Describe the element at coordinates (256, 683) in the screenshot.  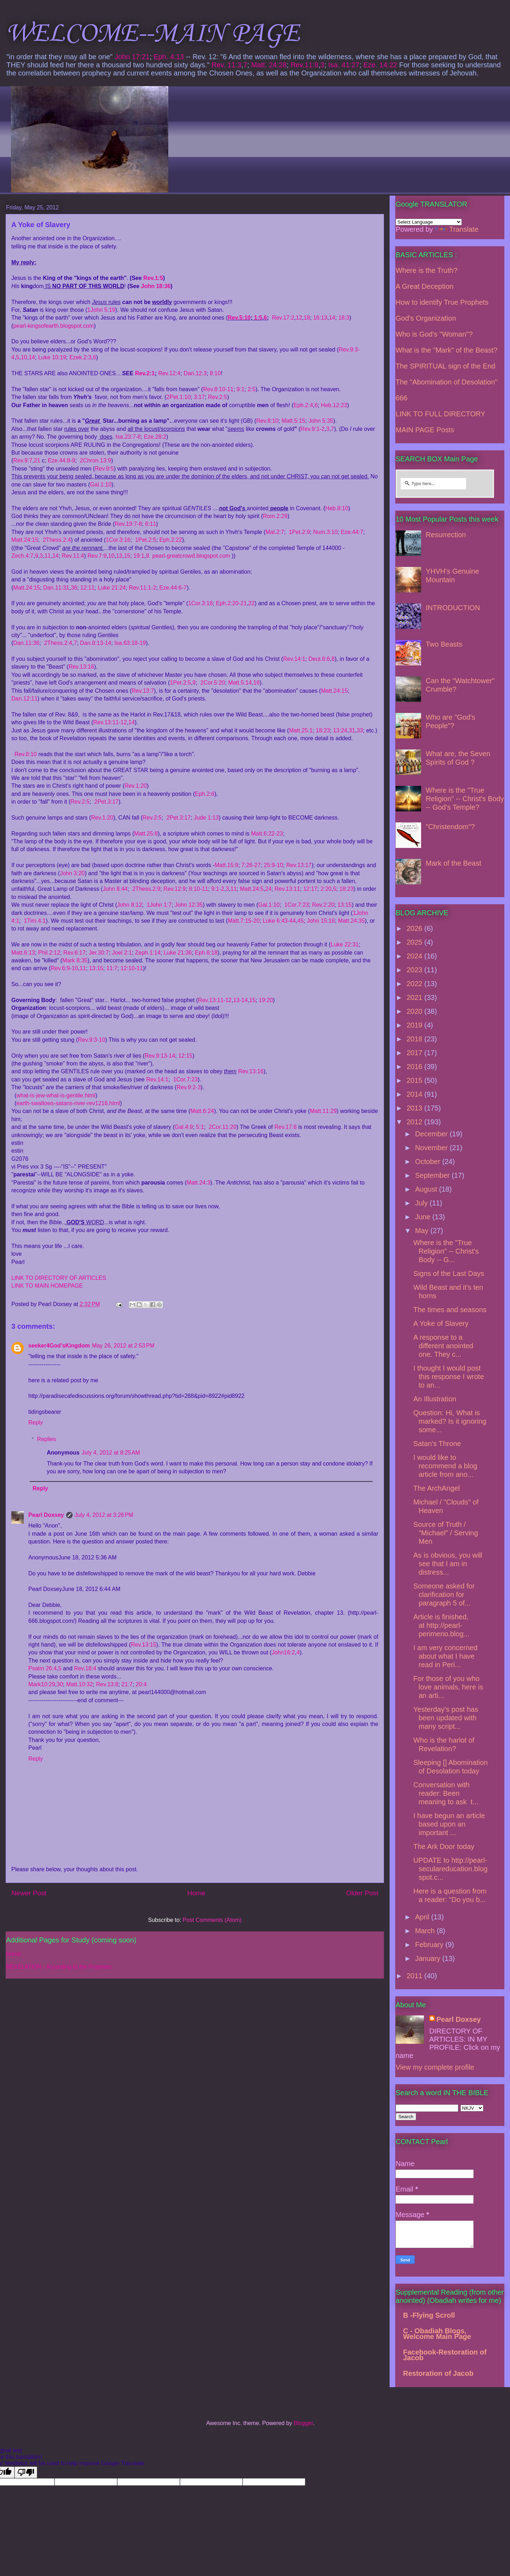
I see `16` at that location.